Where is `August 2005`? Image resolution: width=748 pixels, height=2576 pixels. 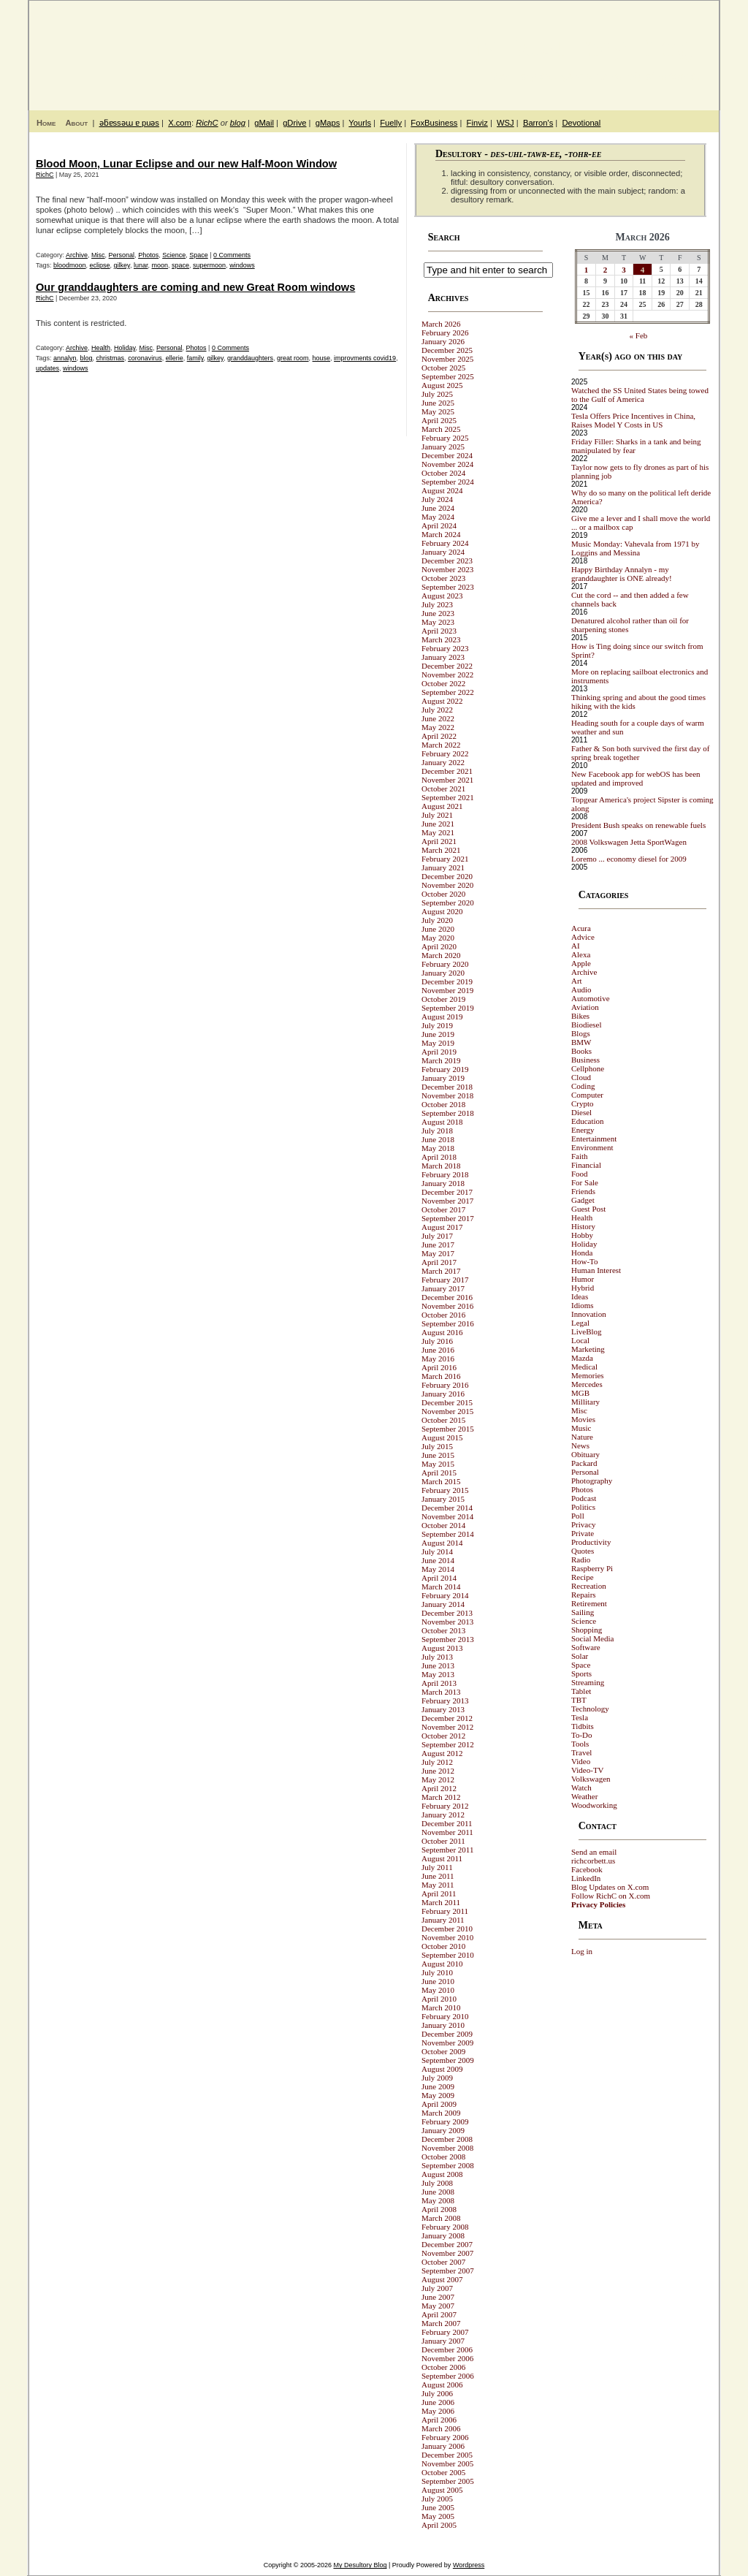 August 2005 is located at coordinates (442, 2489).